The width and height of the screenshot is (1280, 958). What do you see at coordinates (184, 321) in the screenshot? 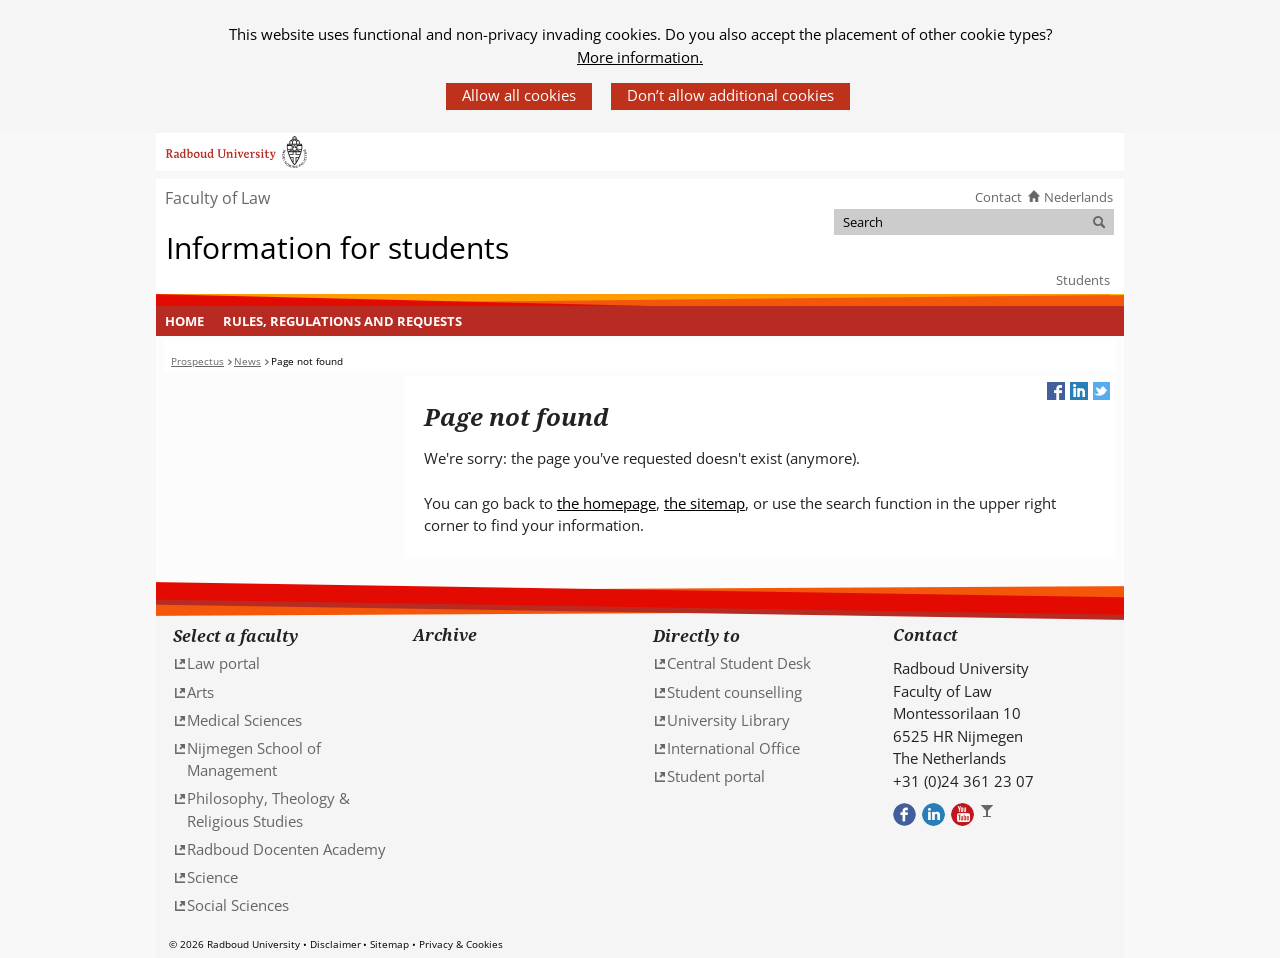
I see `Home` at bounding box center [184, 321].